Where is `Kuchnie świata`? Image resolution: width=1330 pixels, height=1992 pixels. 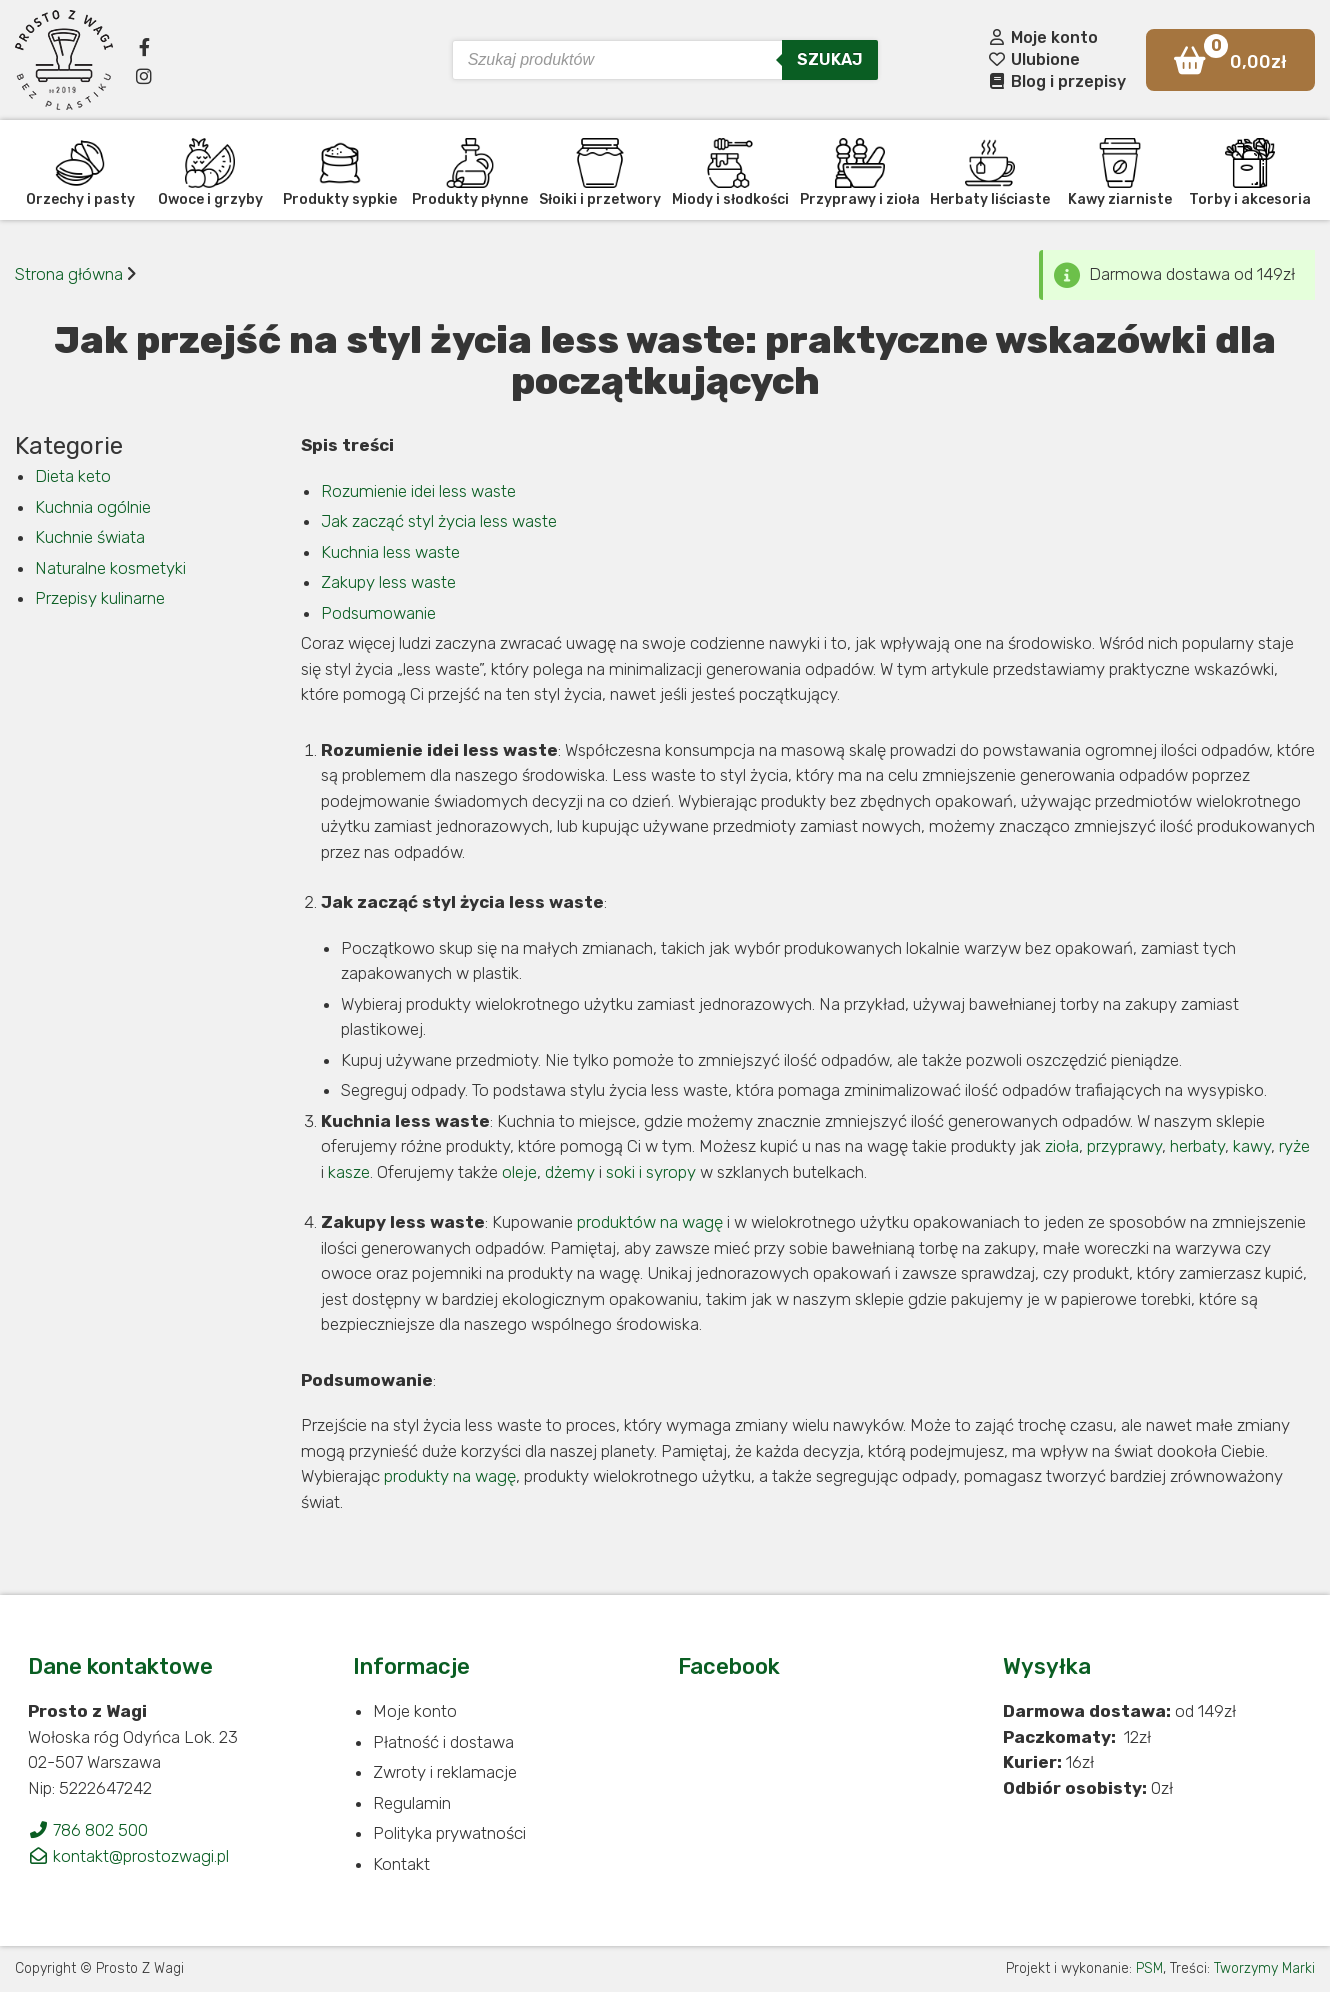 Kuchnie świata is located at coordinates (90, 537).